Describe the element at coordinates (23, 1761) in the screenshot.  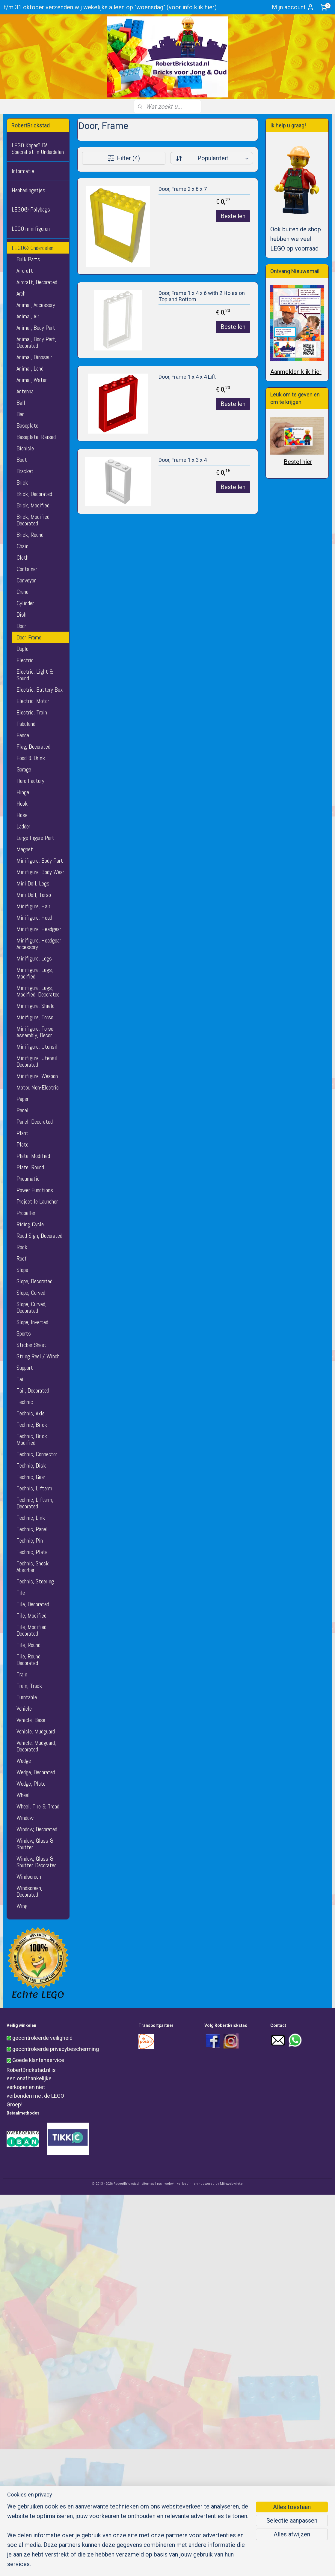
I see `Wedge` at that location.